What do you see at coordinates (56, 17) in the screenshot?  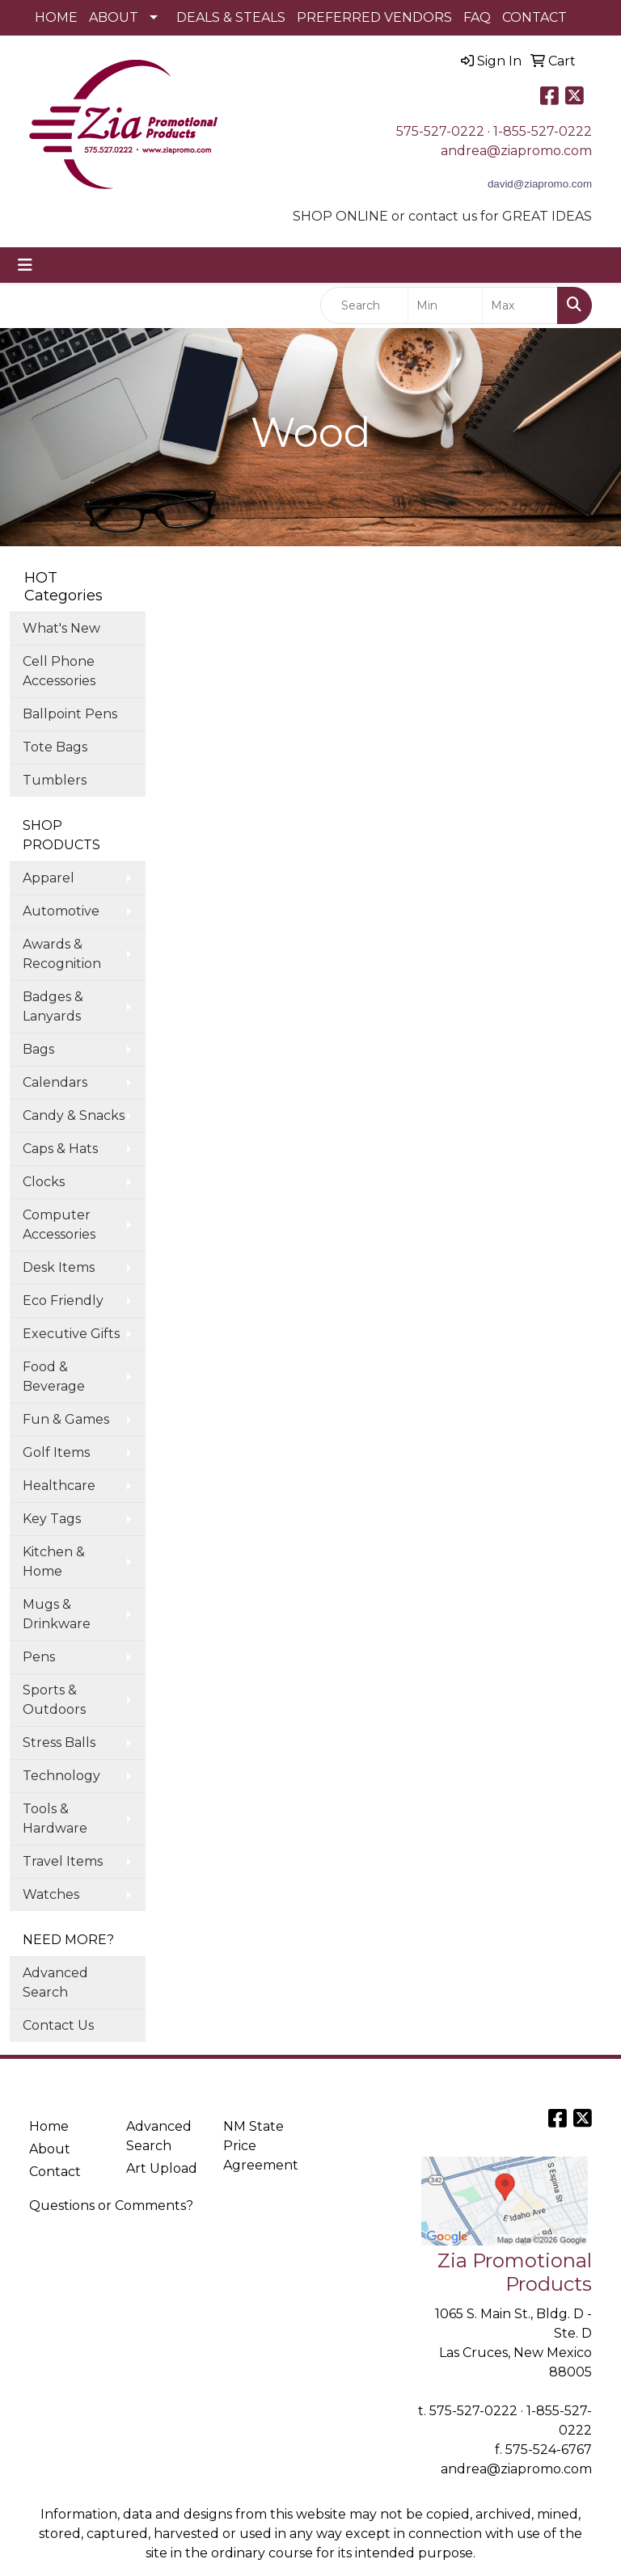 I see `HOME` at bounding box center [56, 17].